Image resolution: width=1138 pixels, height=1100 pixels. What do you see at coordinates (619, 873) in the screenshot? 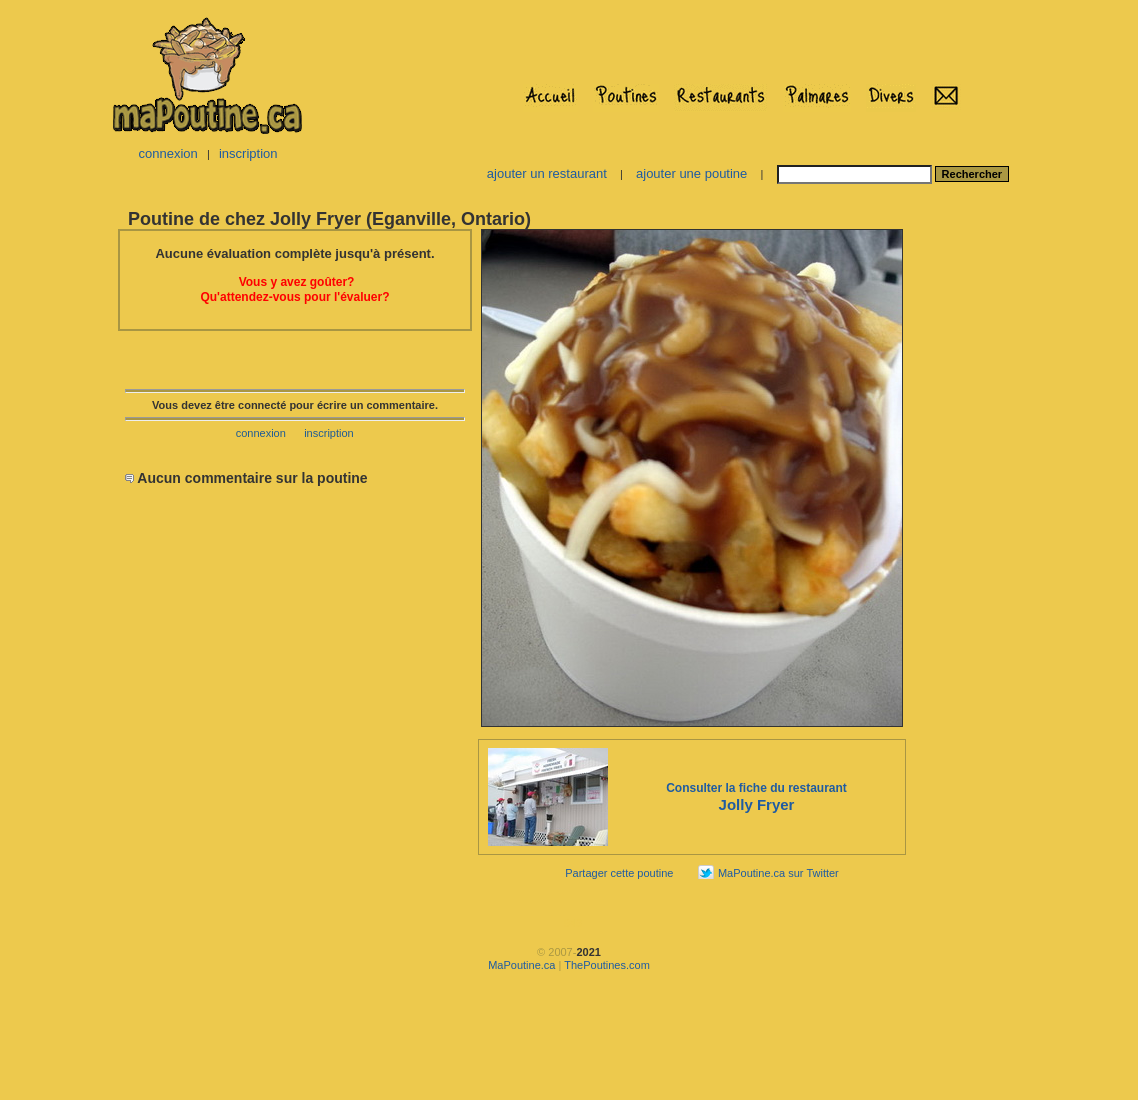
I see `Partager cette poutine` at bounding box center [619, 873].